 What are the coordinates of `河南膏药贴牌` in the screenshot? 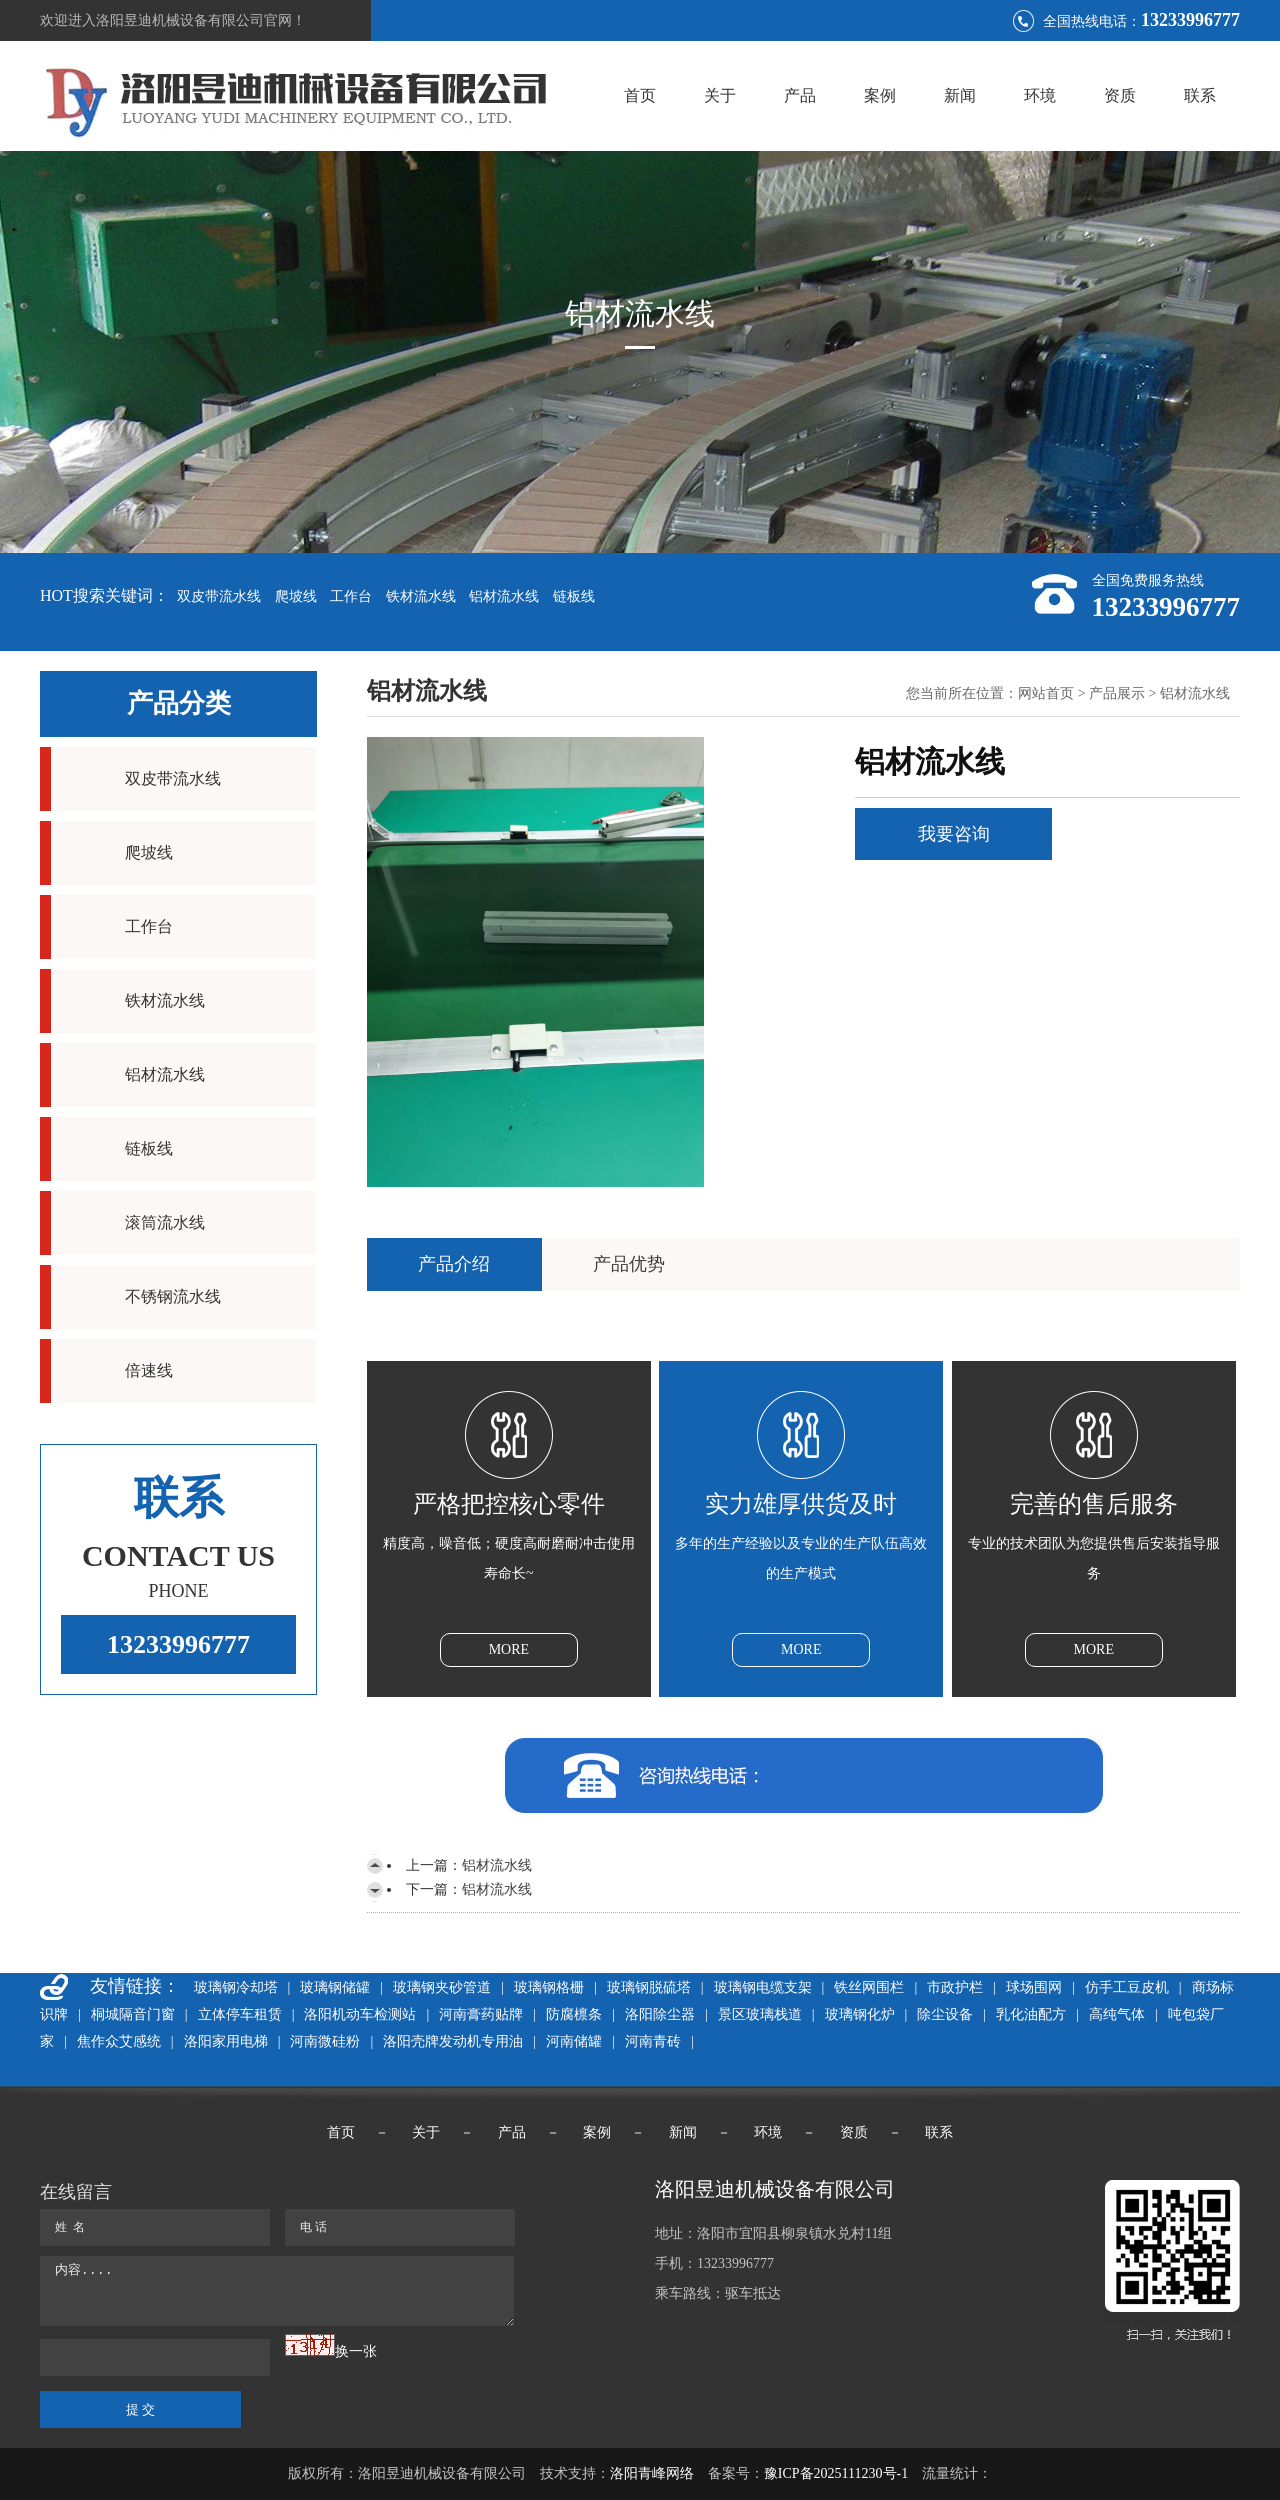 It's located at (481, 2014).